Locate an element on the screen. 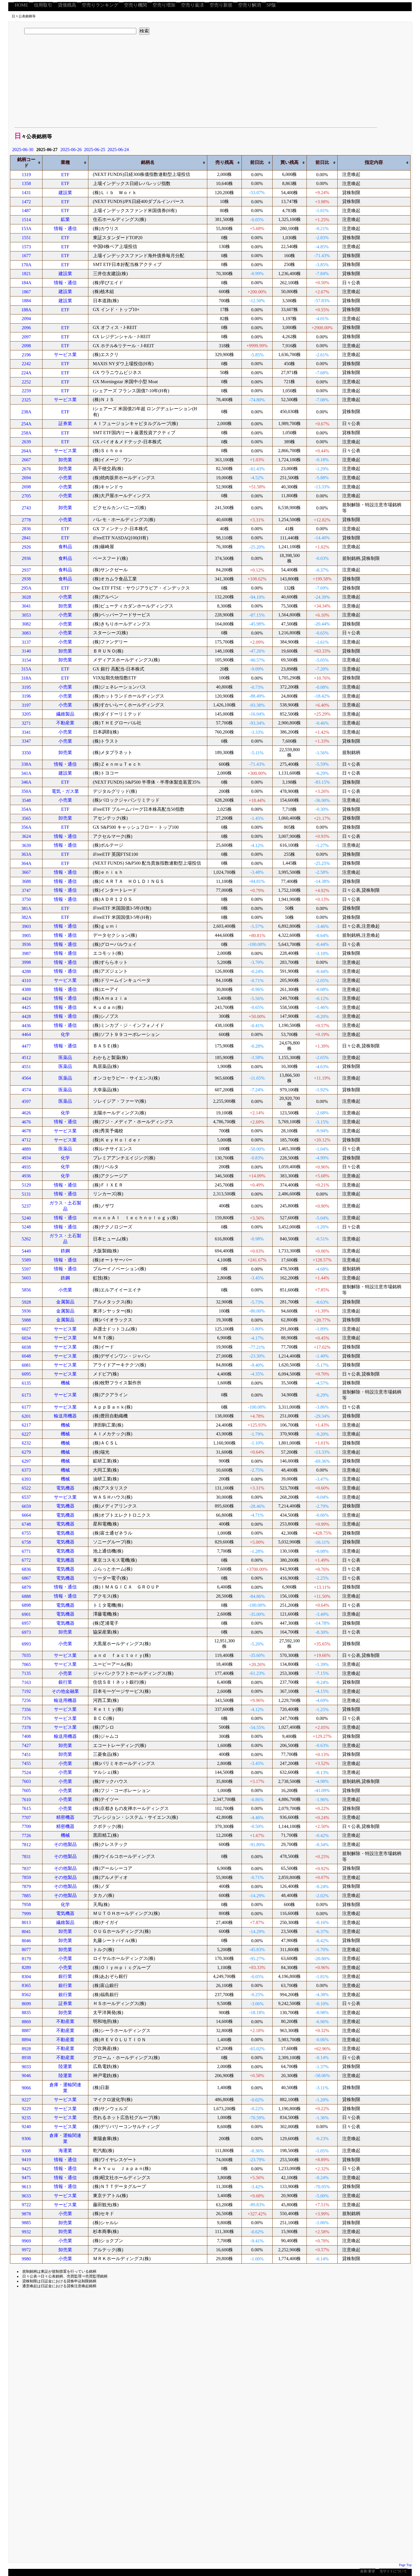  6973 is located at coordinates (26, 1632).